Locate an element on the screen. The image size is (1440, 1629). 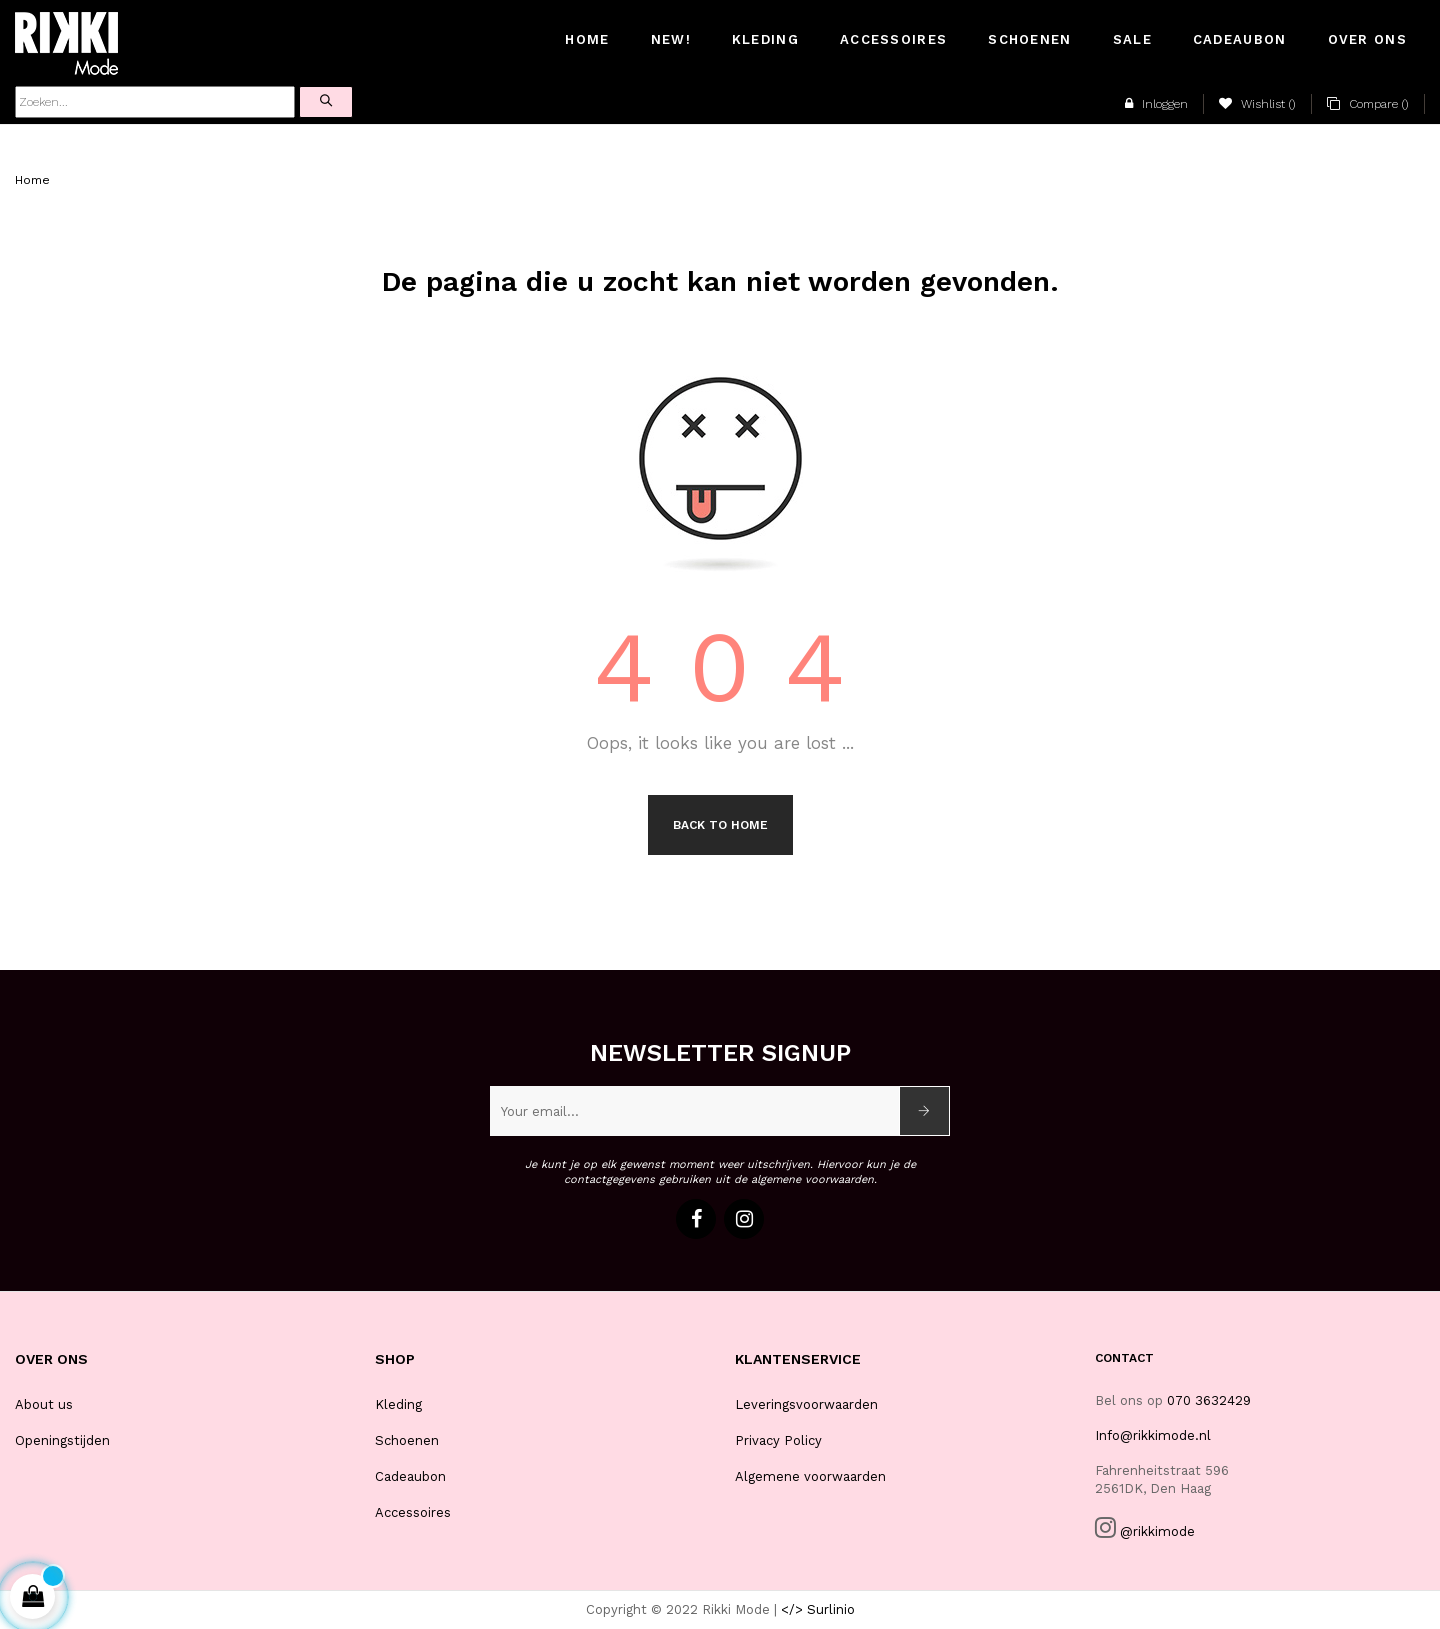
About us is located at coordinates (44, 1404).